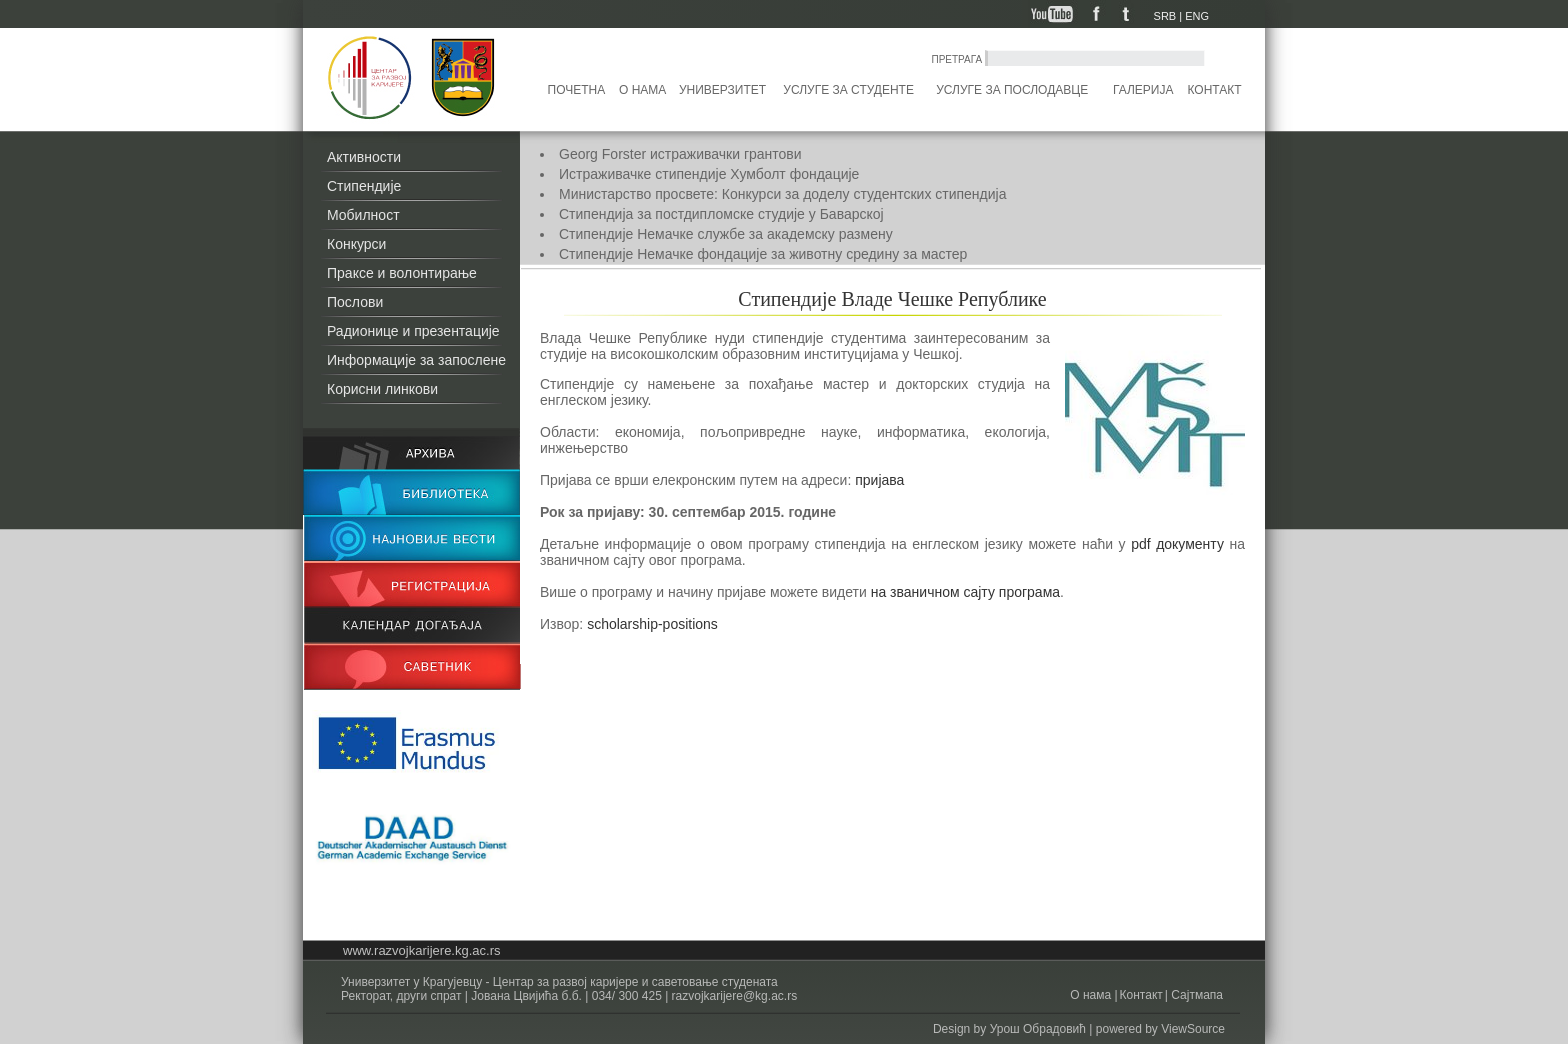  Describe the element at coordinates (1143, 90) in the screenshot. I see `Галерија` at that location.